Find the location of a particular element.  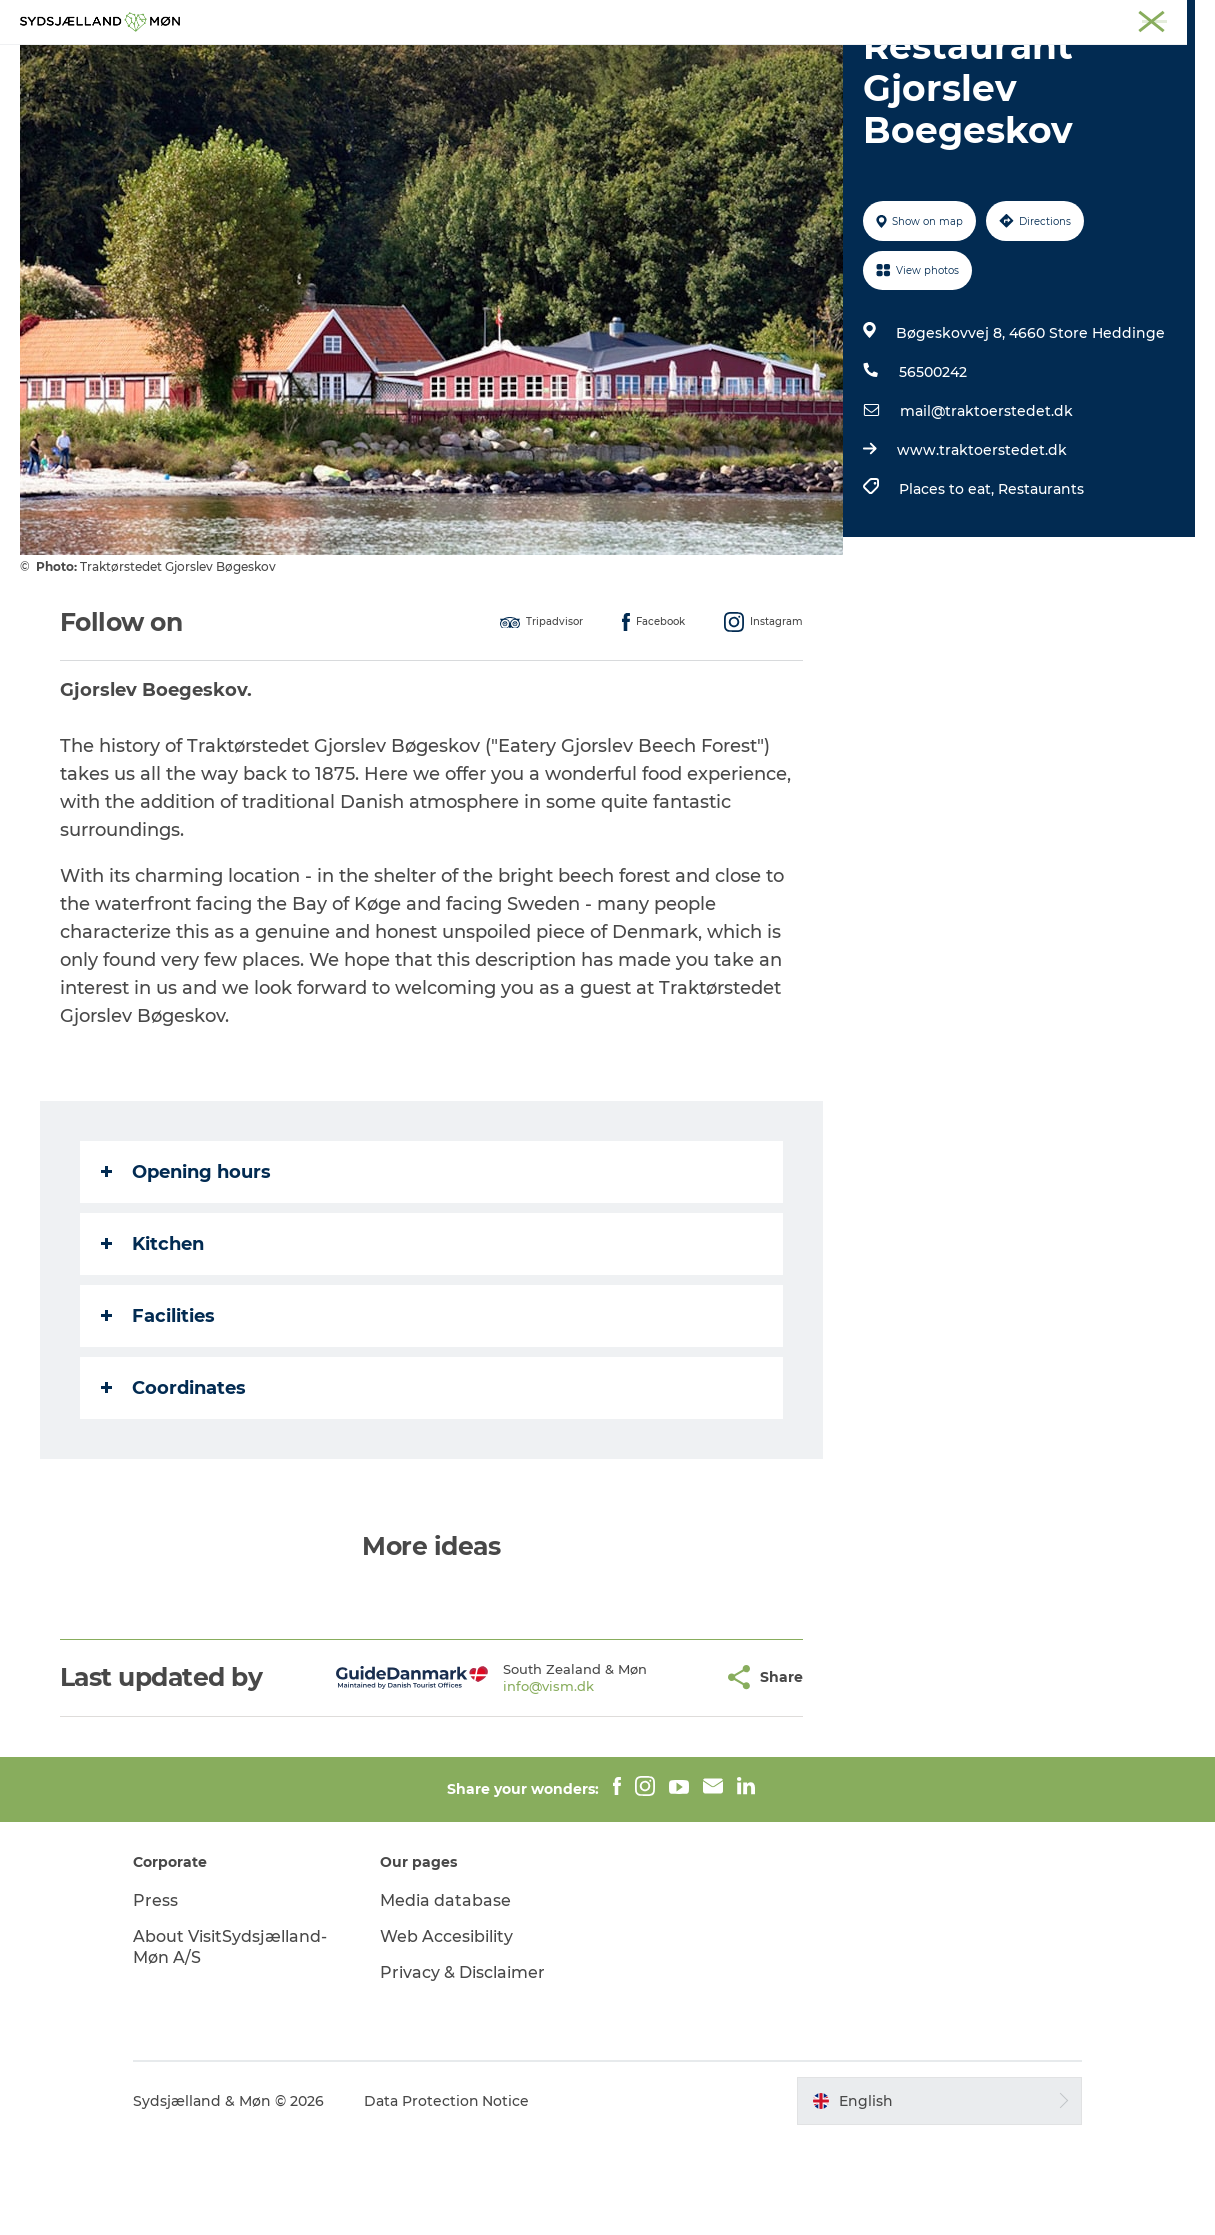

56500242 is located at coordinates (933, 467).